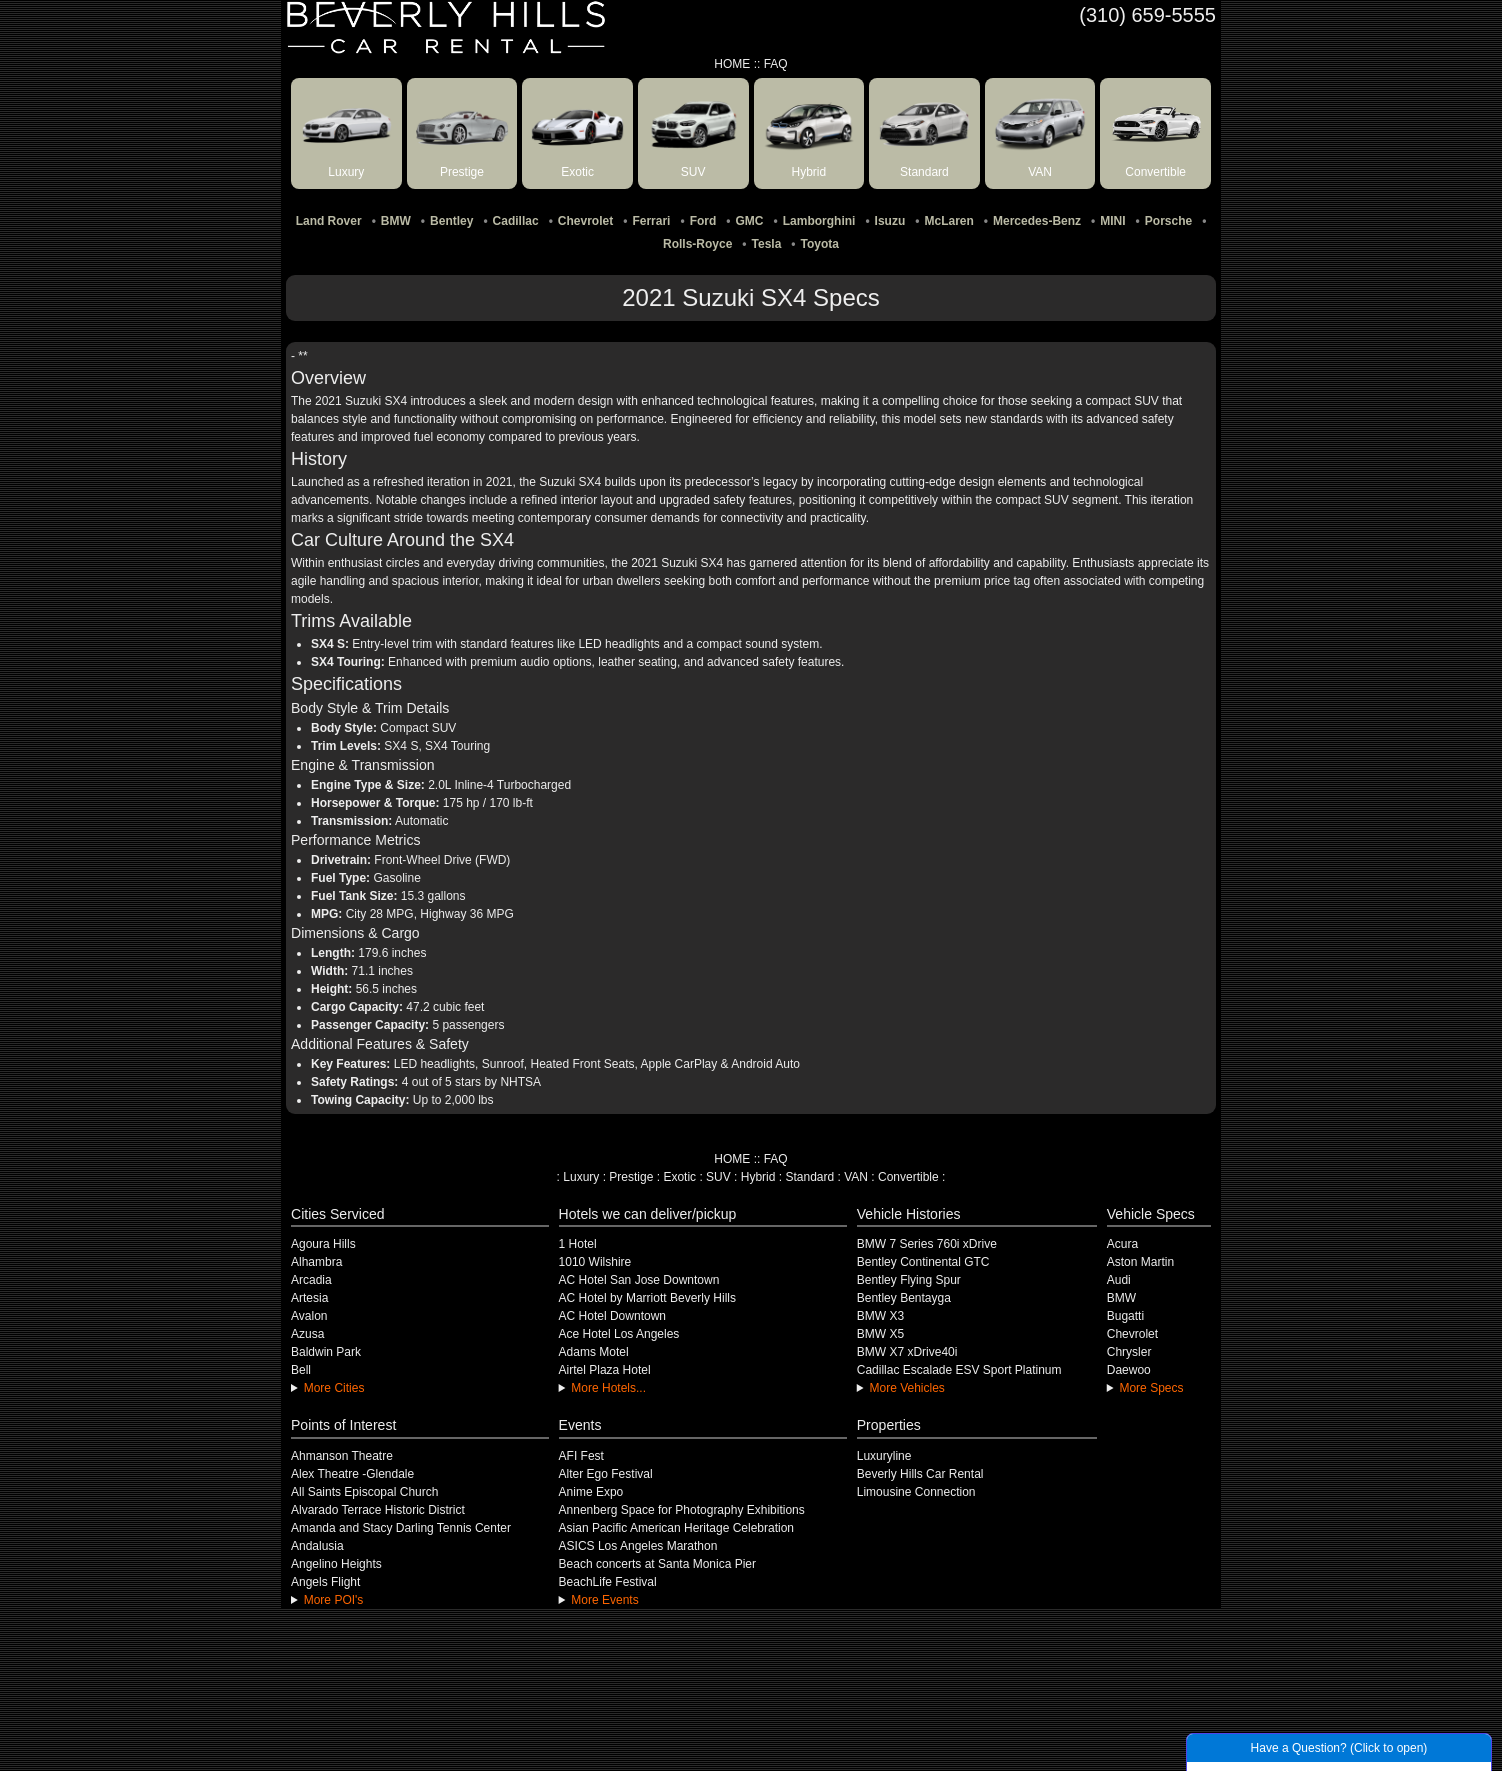 Image resolution: width=1502 pixels, height=1771 pixels. What do you see at coordinates (352, 1474) in the screenshot?
I see `Alex Theatre -Glendale` at bounding box center [352, 1474].